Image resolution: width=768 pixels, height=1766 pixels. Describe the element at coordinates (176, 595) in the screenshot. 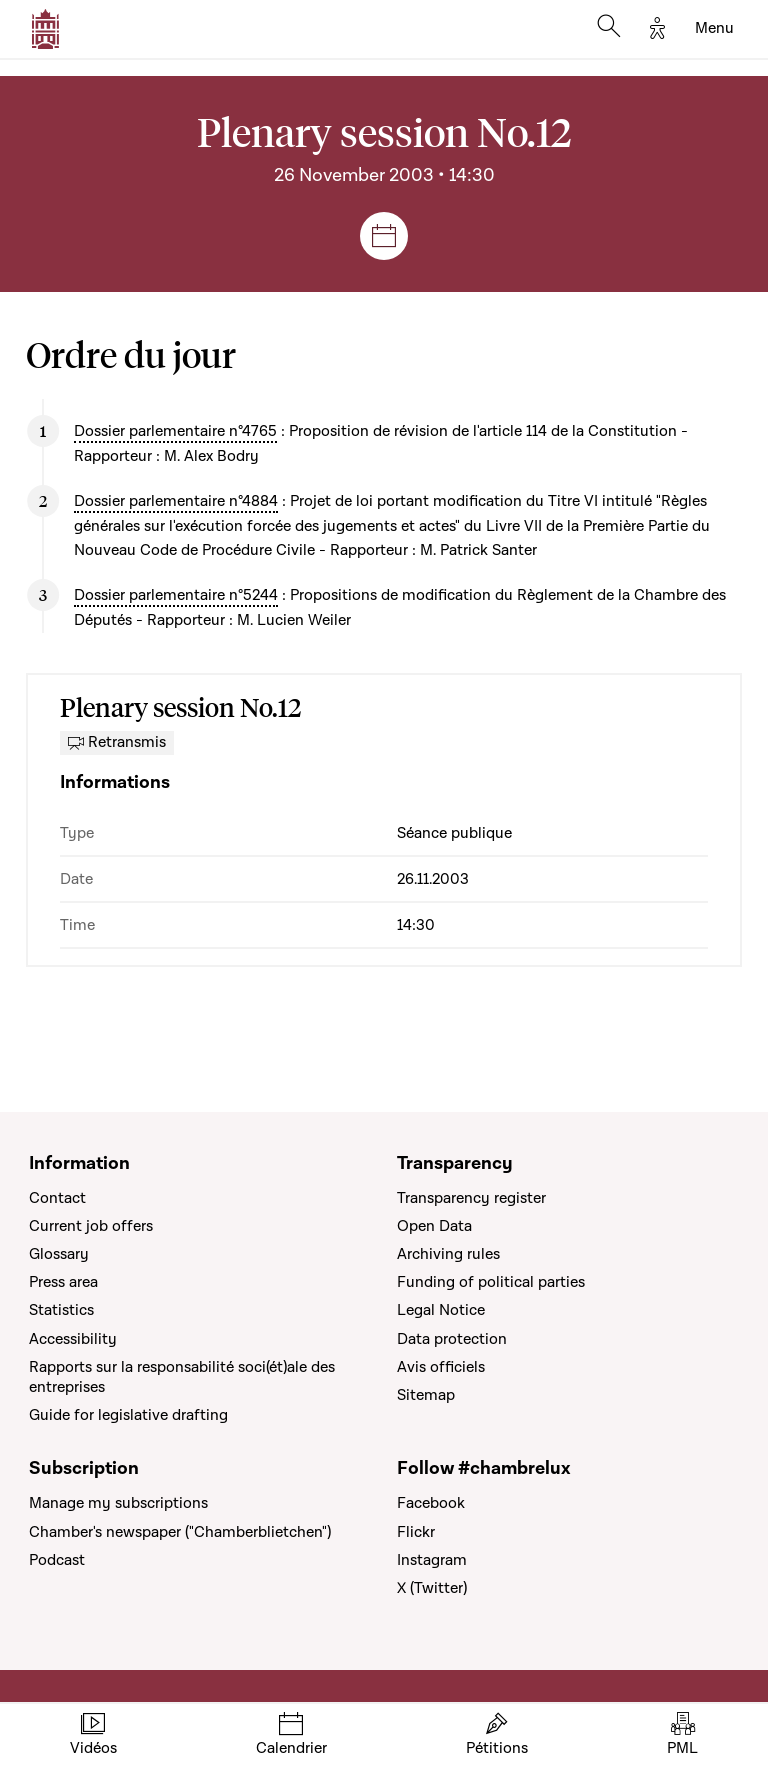

I see `Dossier parlementaire n°5244` at that location.